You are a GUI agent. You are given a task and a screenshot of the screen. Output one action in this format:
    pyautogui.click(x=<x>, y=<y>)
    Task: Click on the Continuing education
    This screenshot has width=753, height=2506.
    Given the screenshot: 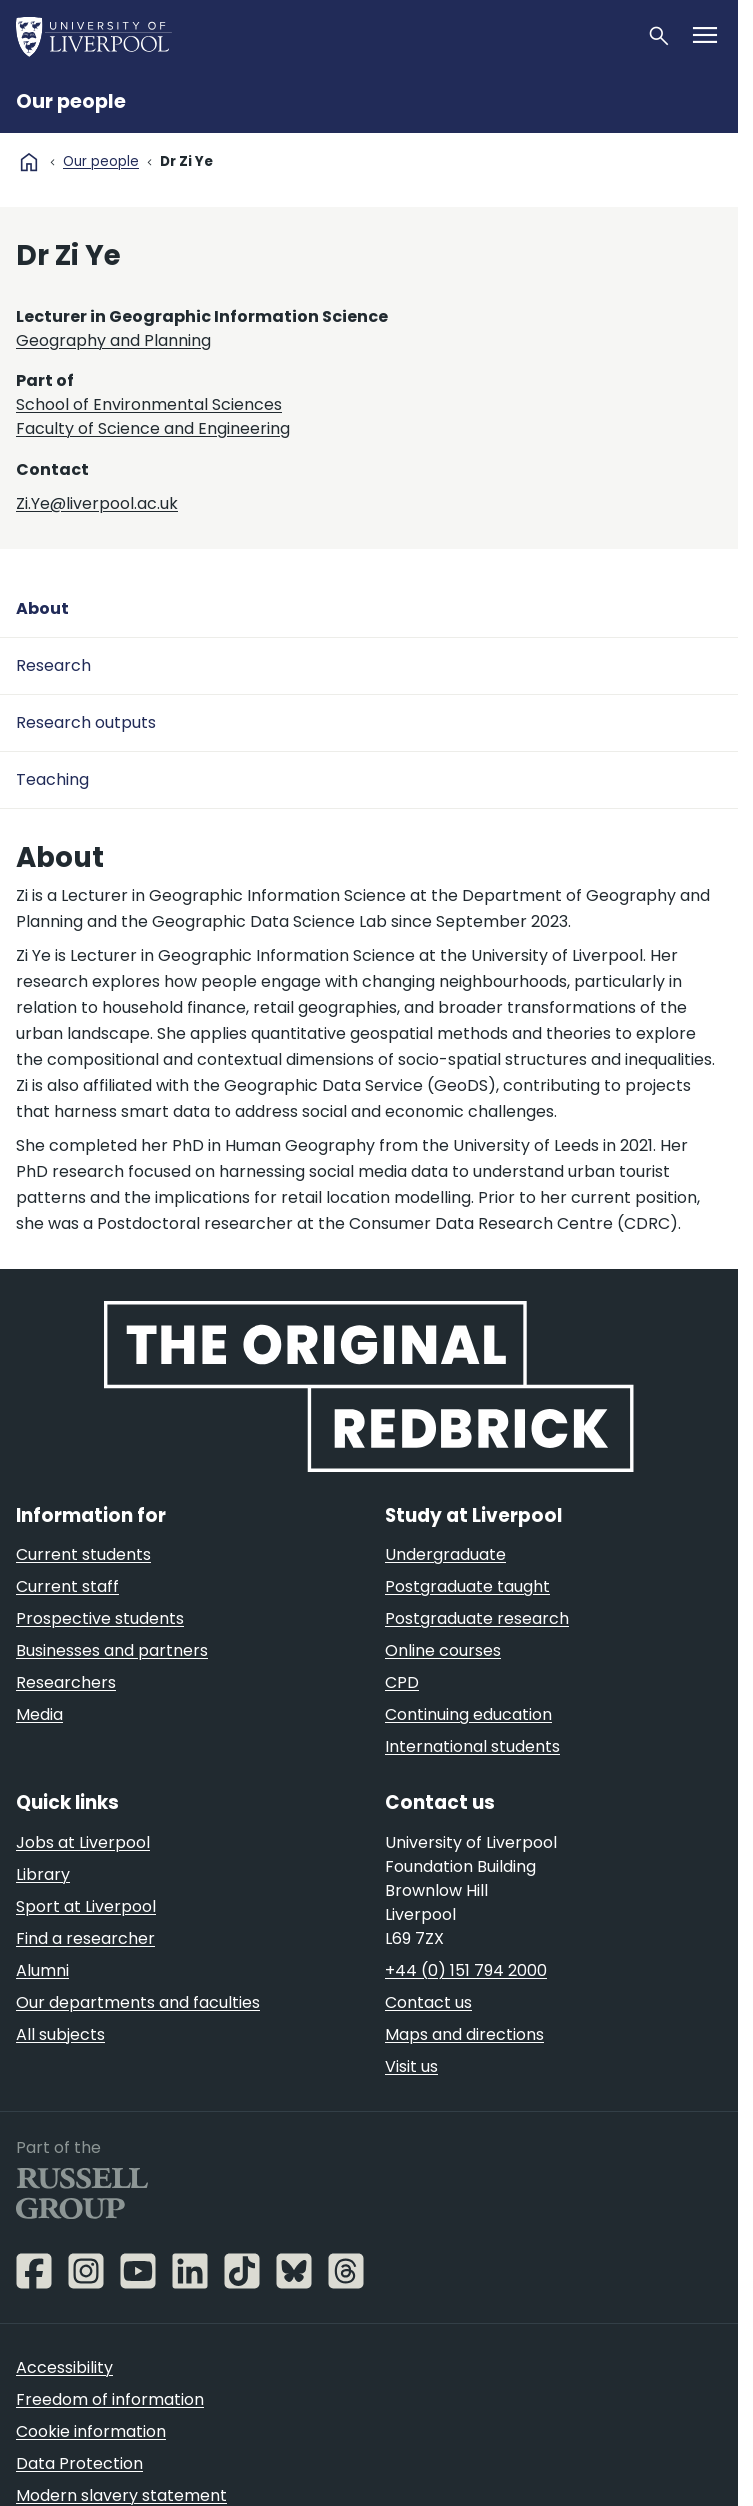 What is the action you would take?
    pyautogui.click(x=468, y=1714)
    